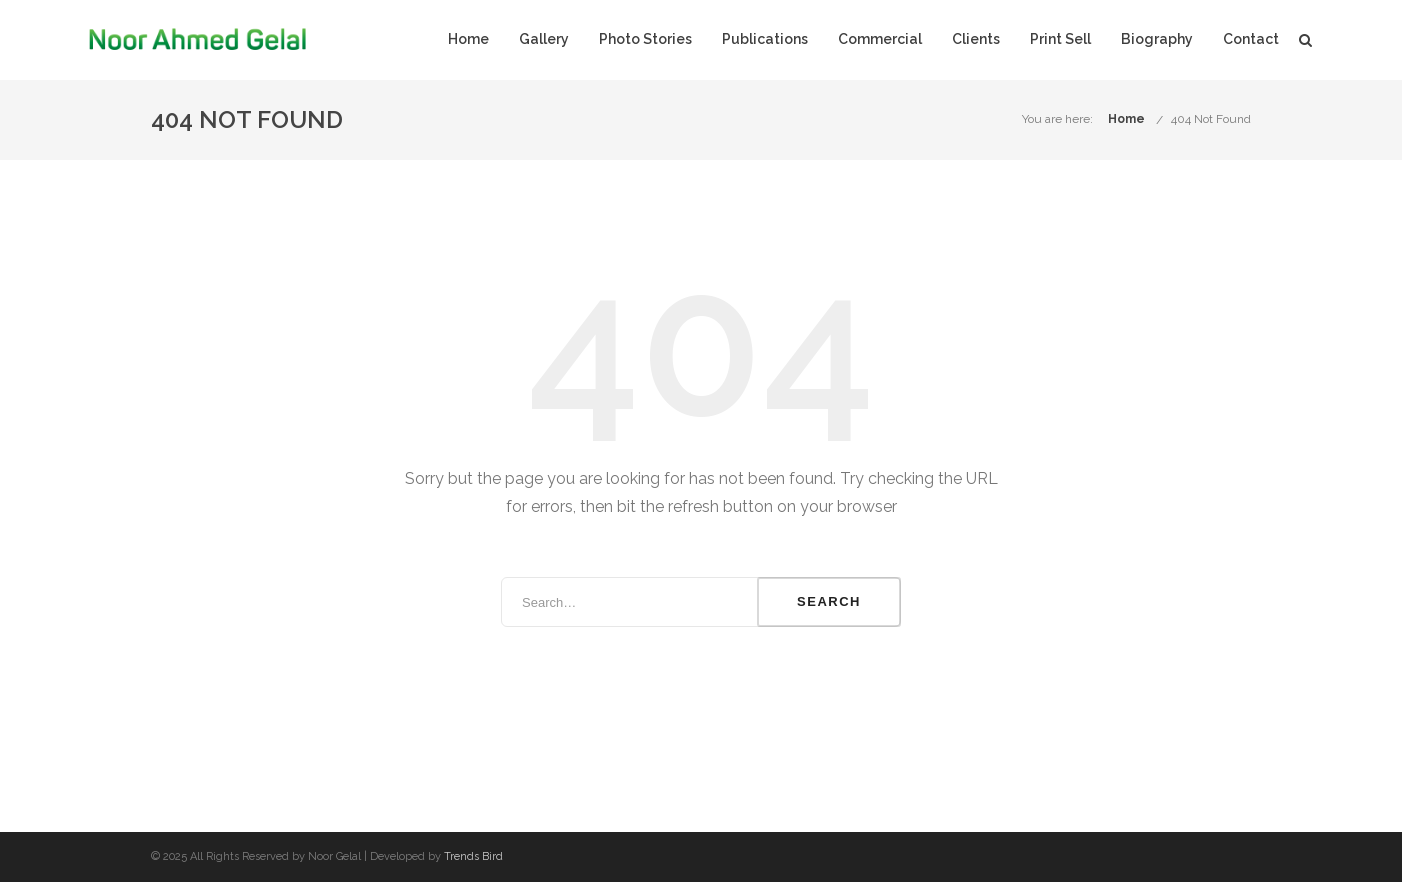 This screenshot has width=1402, height=882. What do you see at coordinates (976, 39) in the screenshot?
I see `Clients` at bounding box center [976, 39].